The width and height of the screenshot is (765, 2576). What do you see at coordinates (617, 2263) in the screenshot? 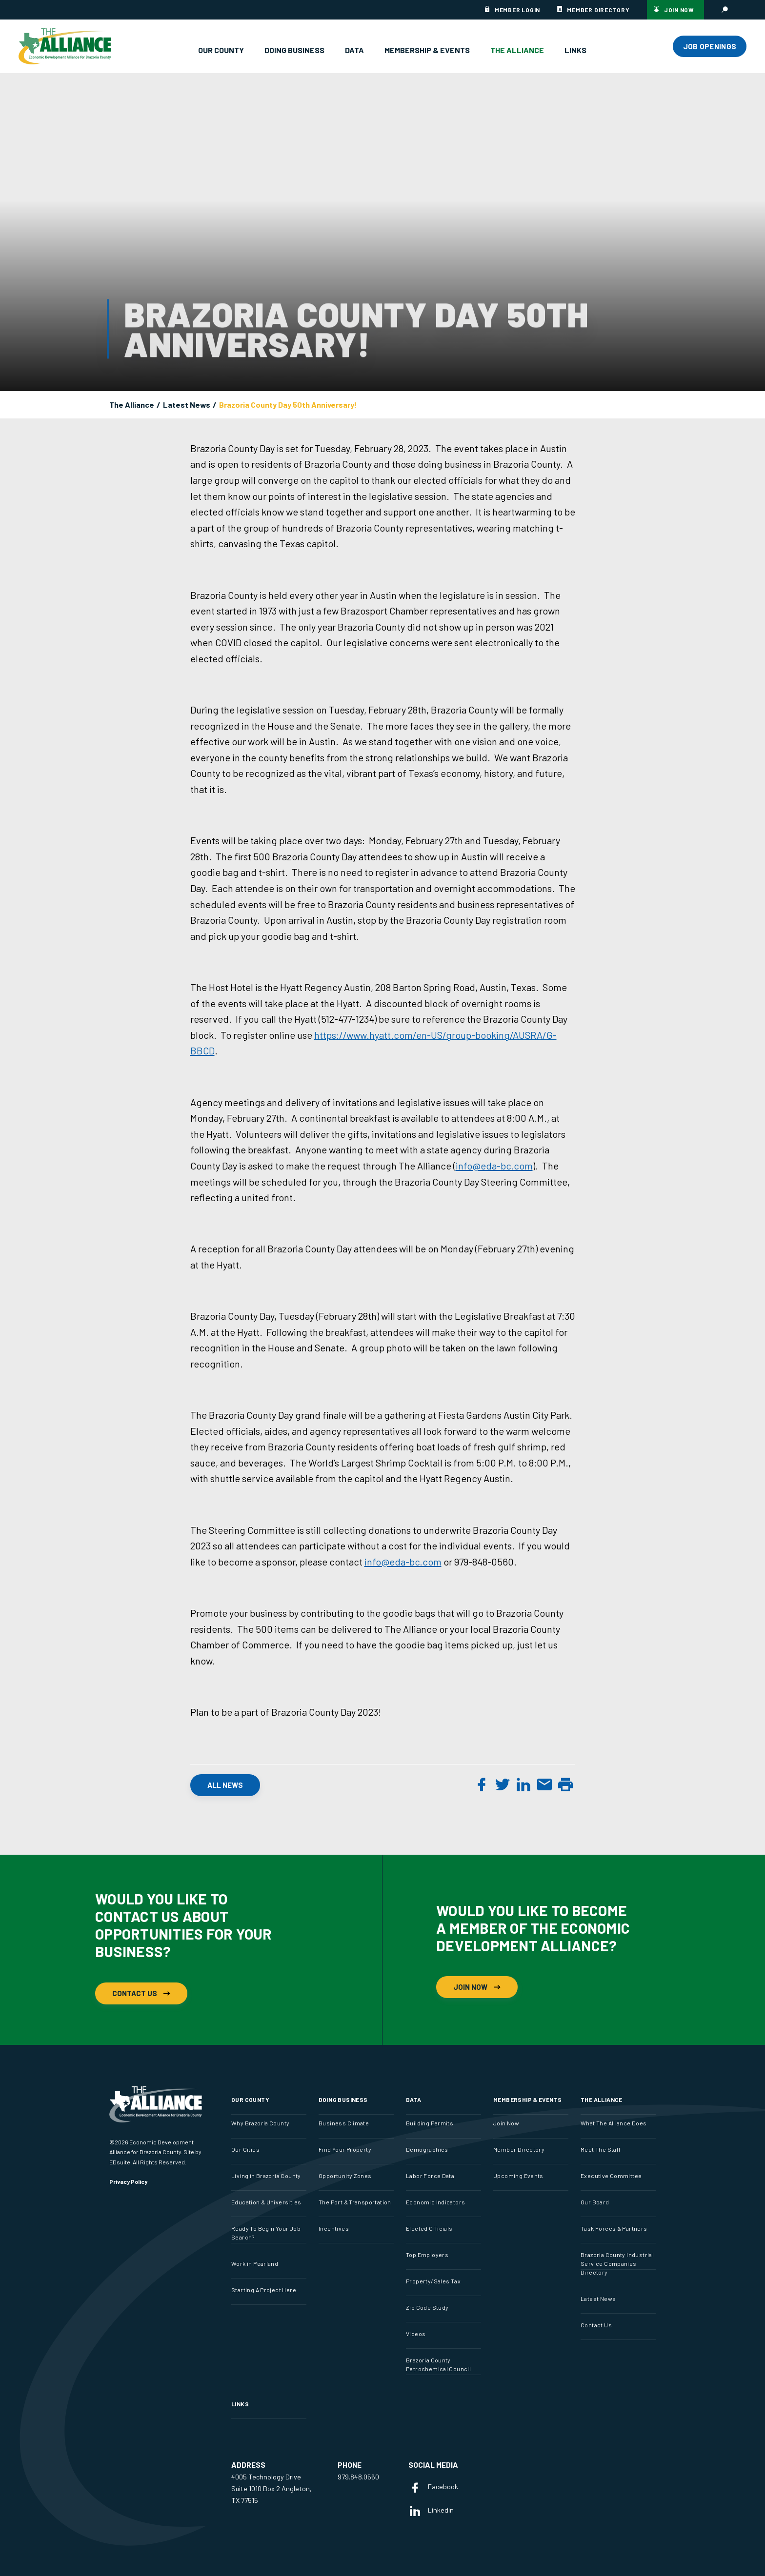
I see `Brazoria County Industrial Service Companies Directory` at bounding box center [617, 2263].